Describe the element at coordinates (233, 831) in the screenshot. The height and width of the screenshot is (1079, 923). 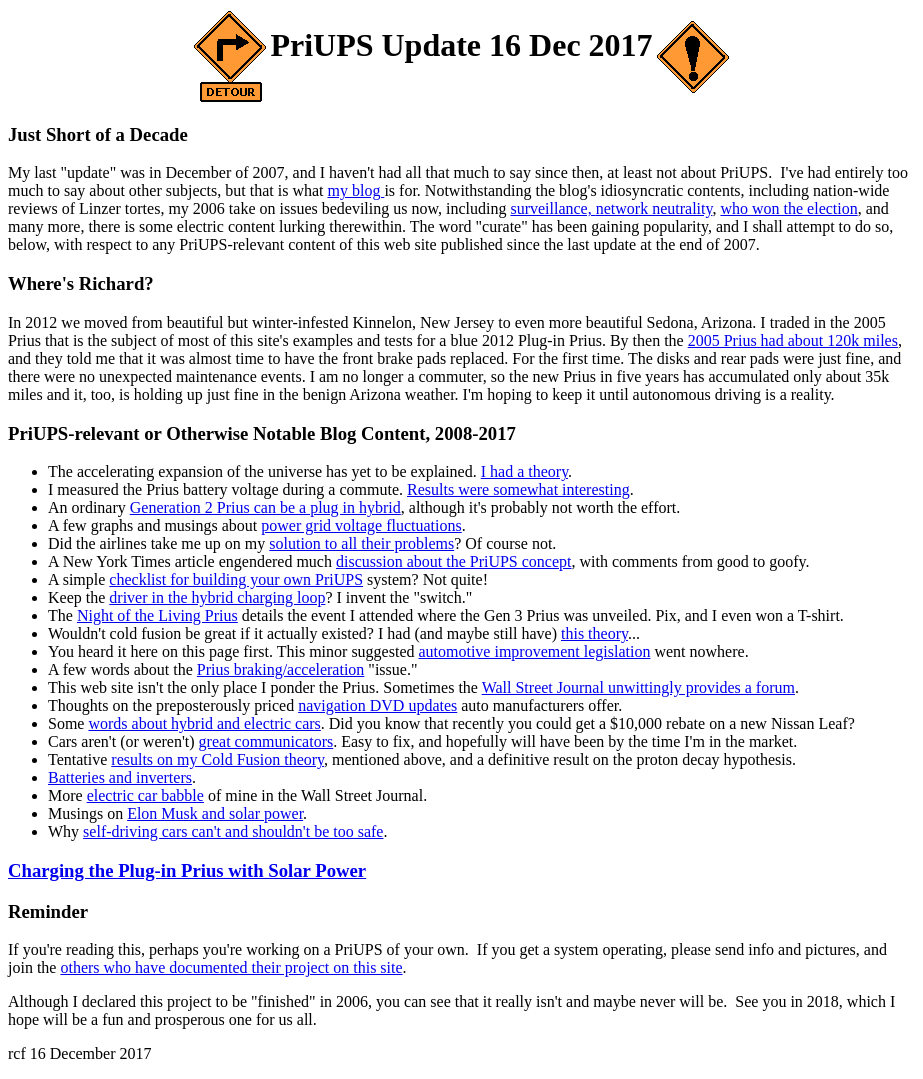
I see `self-driving cars can't and shouldn't be too safe` at that location.